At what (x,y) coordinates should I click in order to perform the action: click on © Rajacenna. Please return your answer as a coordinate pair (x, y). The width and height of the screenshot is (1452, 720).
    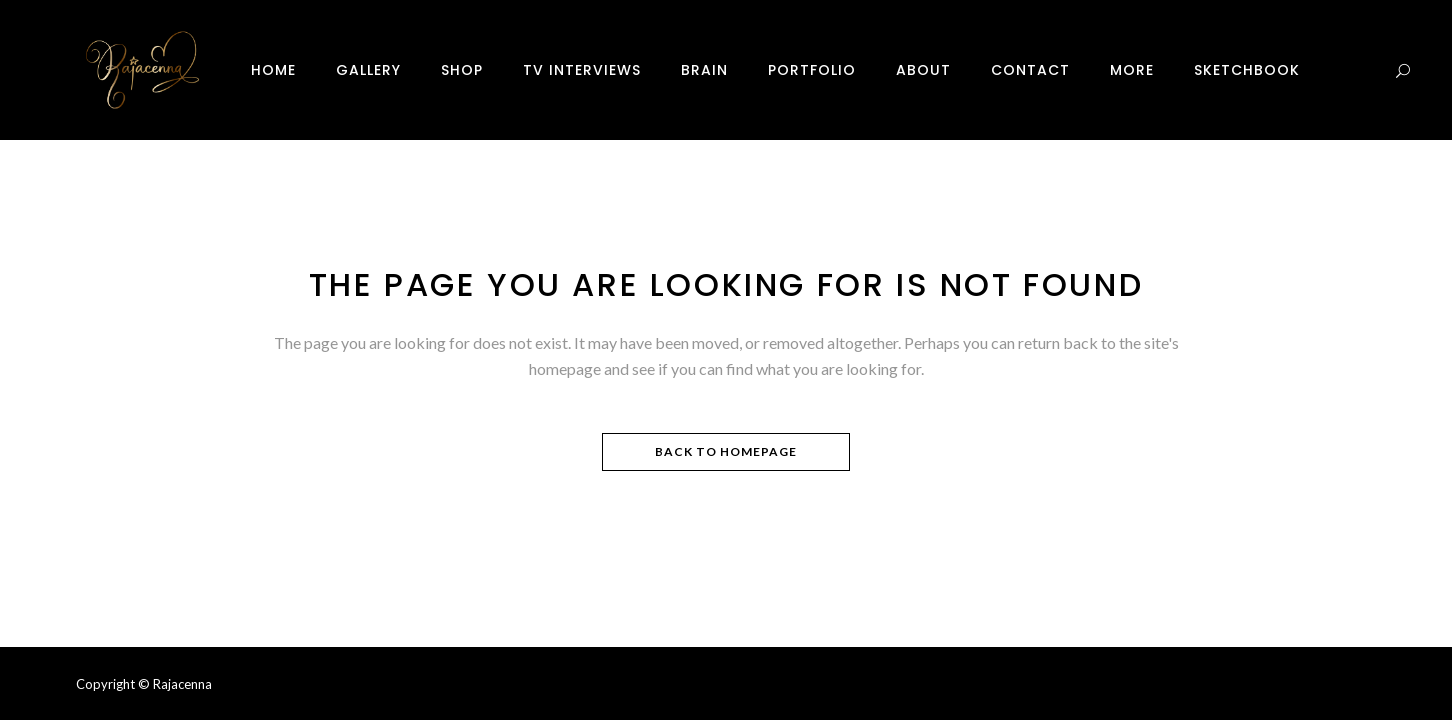
    Looking at the image, I should click on (175, 684).